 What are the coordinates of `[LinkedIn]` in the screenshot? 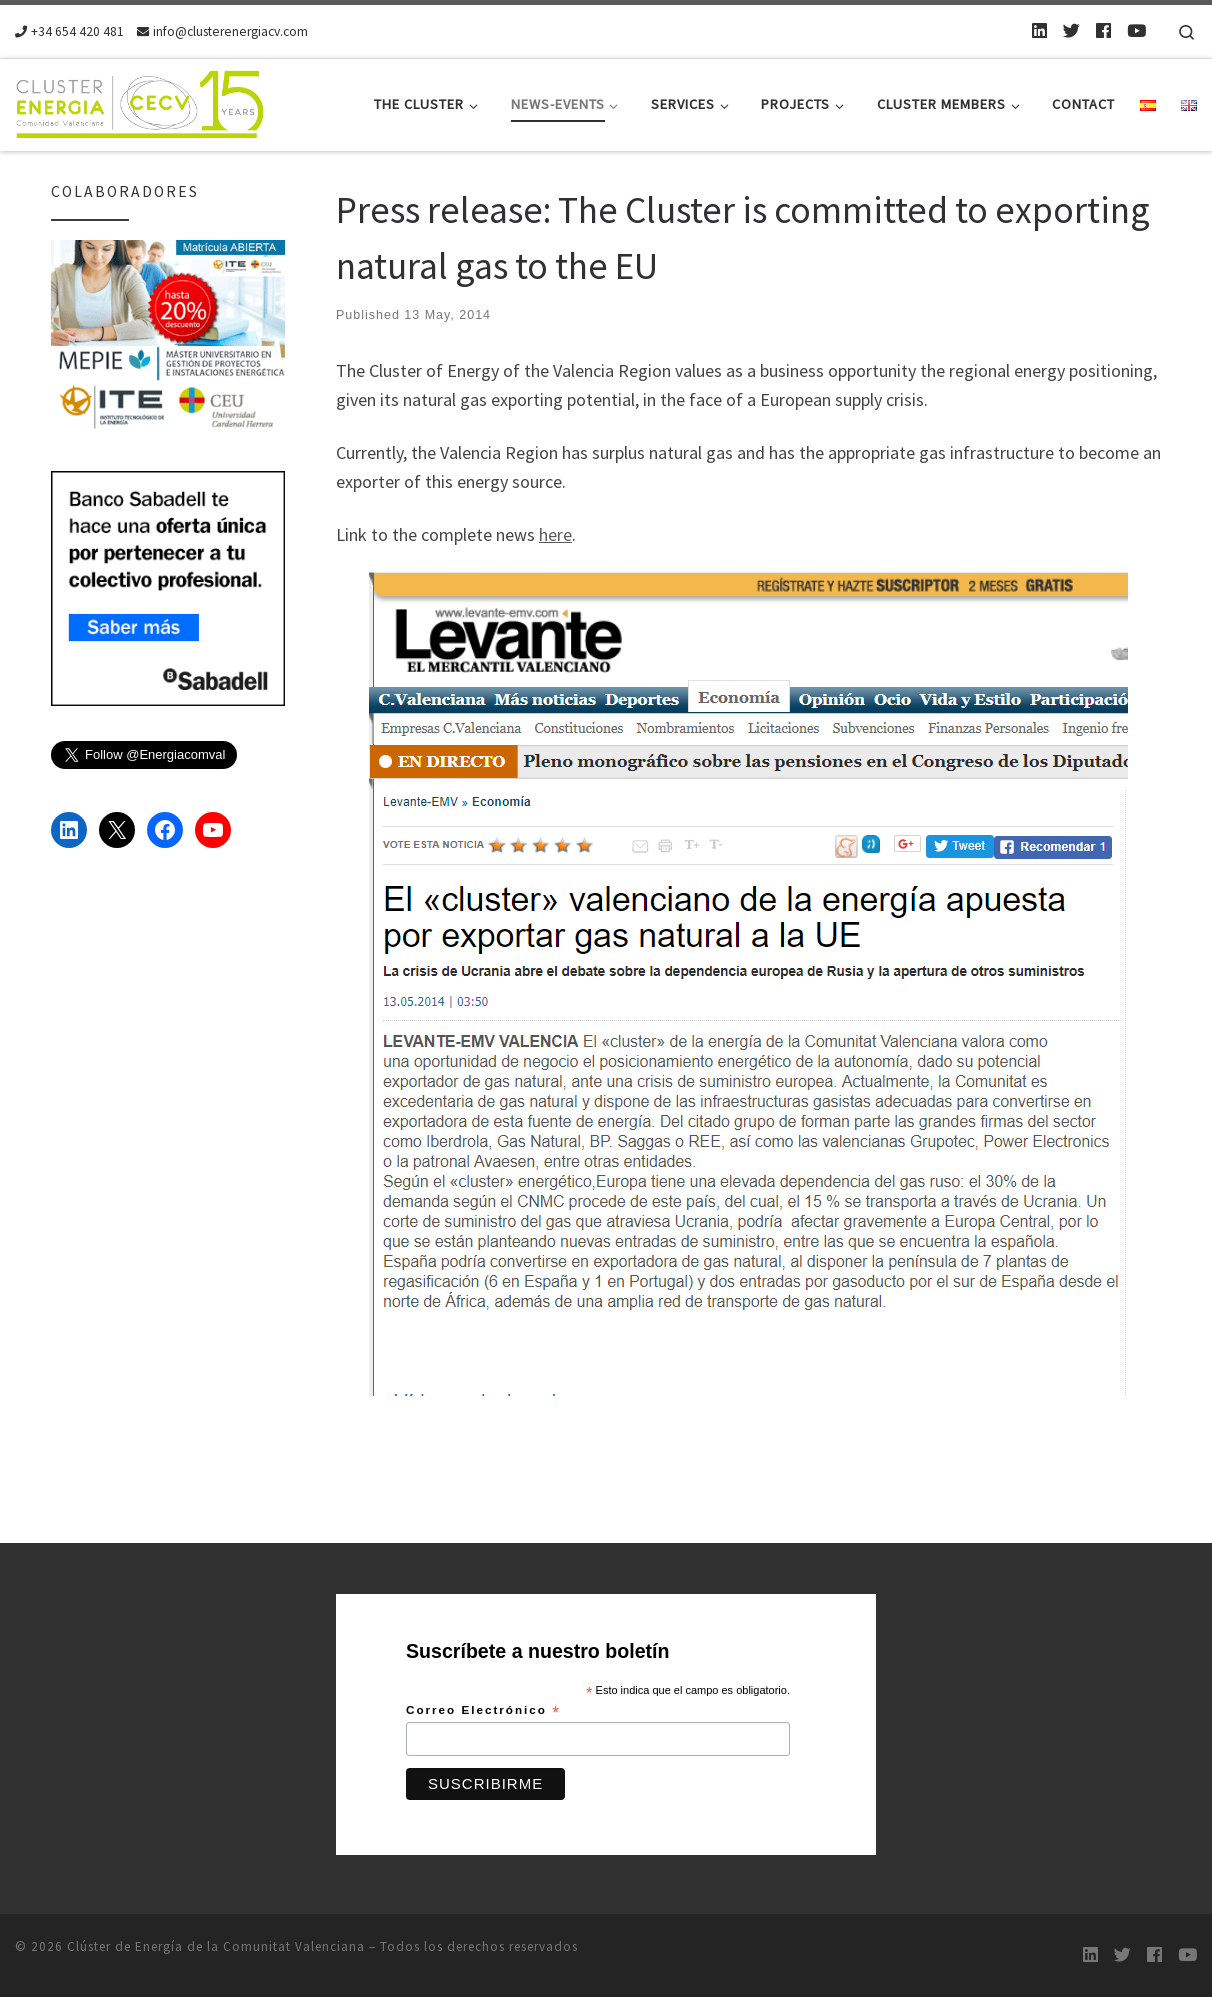 It's located at (1039, 31).